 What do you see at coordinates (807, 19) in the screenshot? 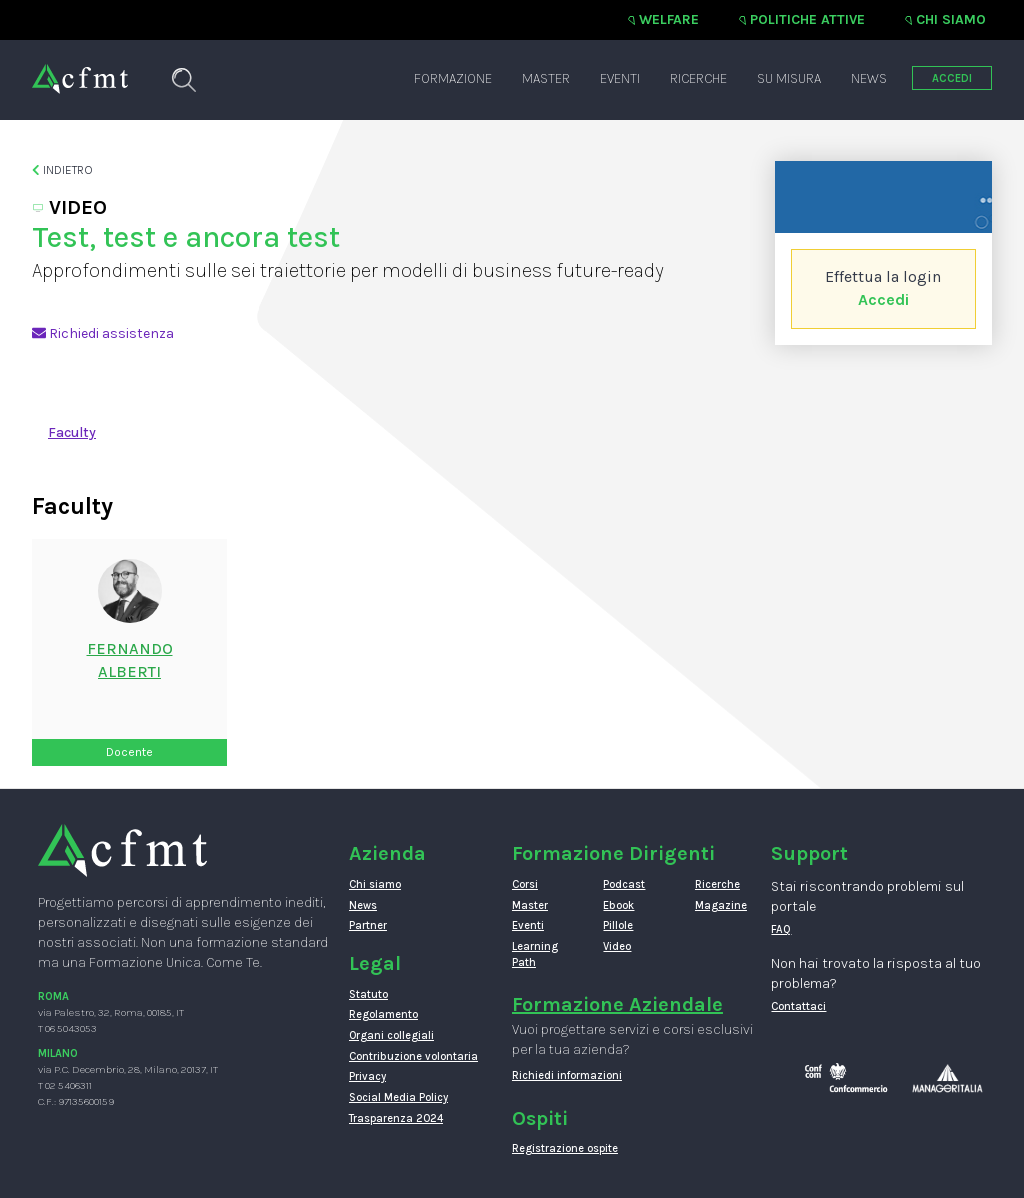
I see `Politiche attive` at bounding box center [807, 19].